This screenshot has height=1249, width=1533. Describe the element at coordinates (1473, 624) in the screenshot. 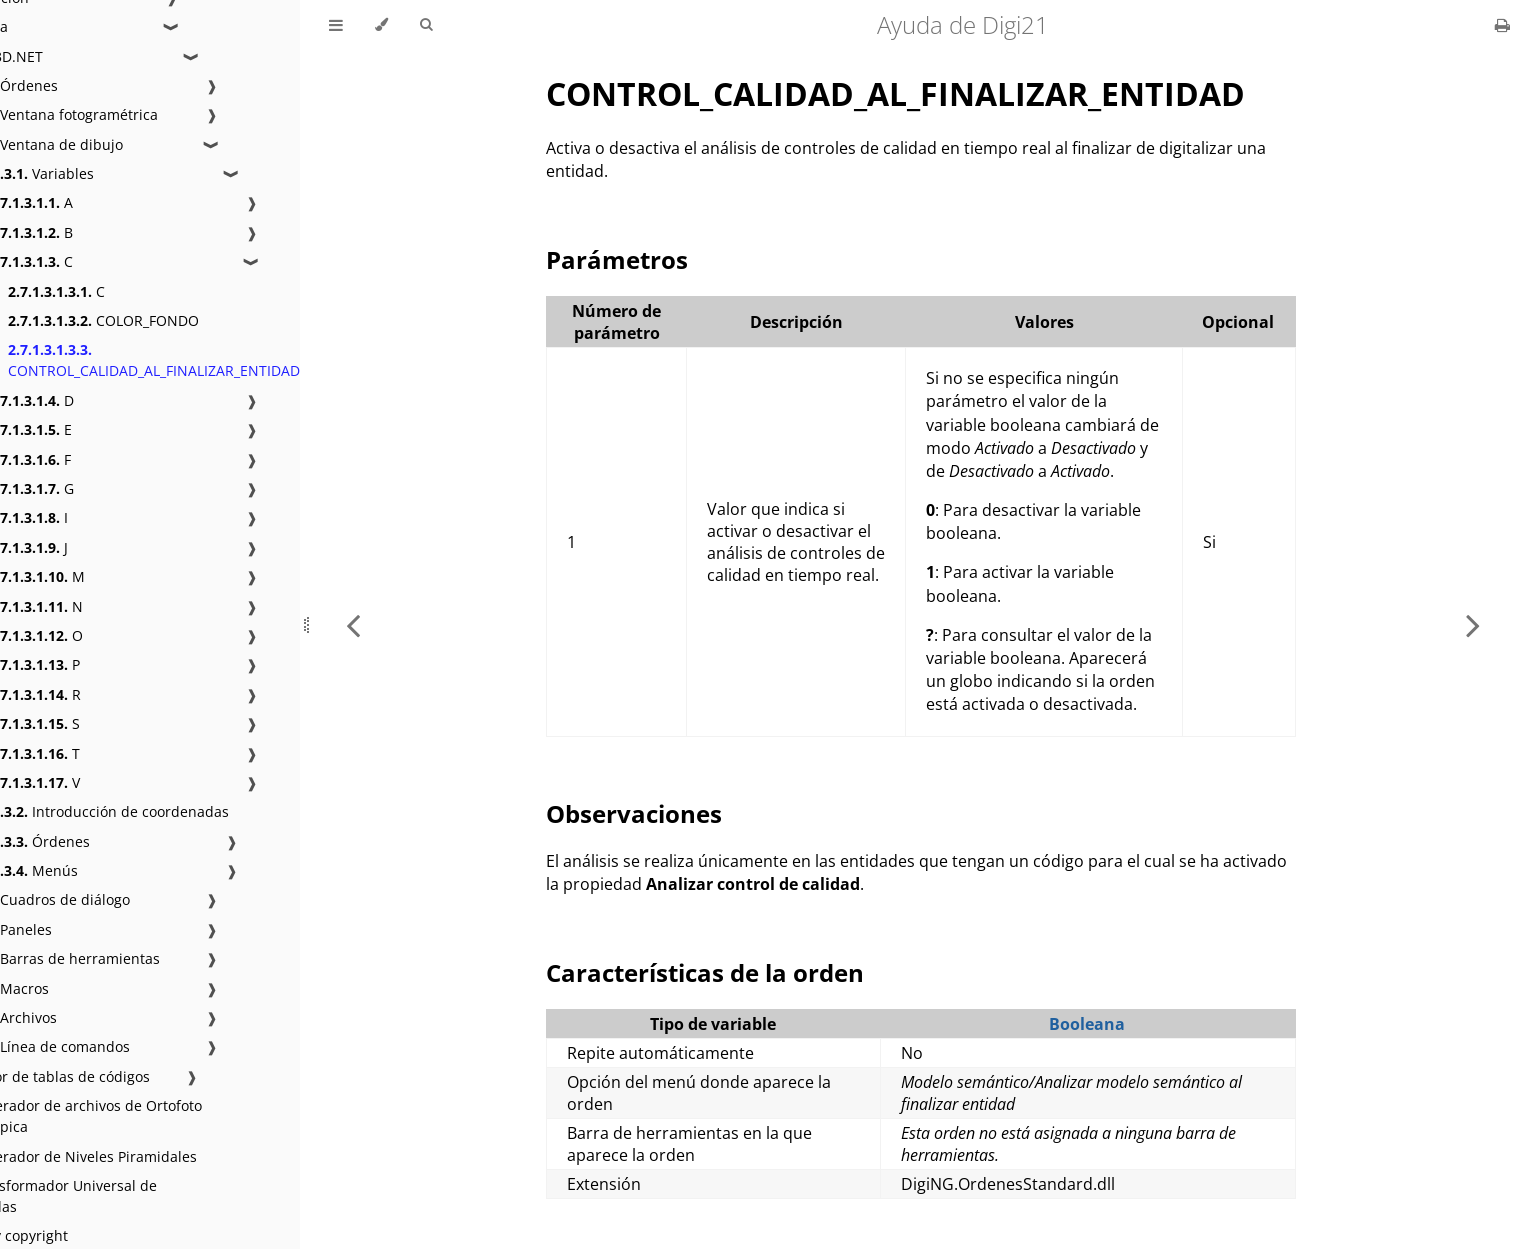

I see `[Next chapter]` at that location.